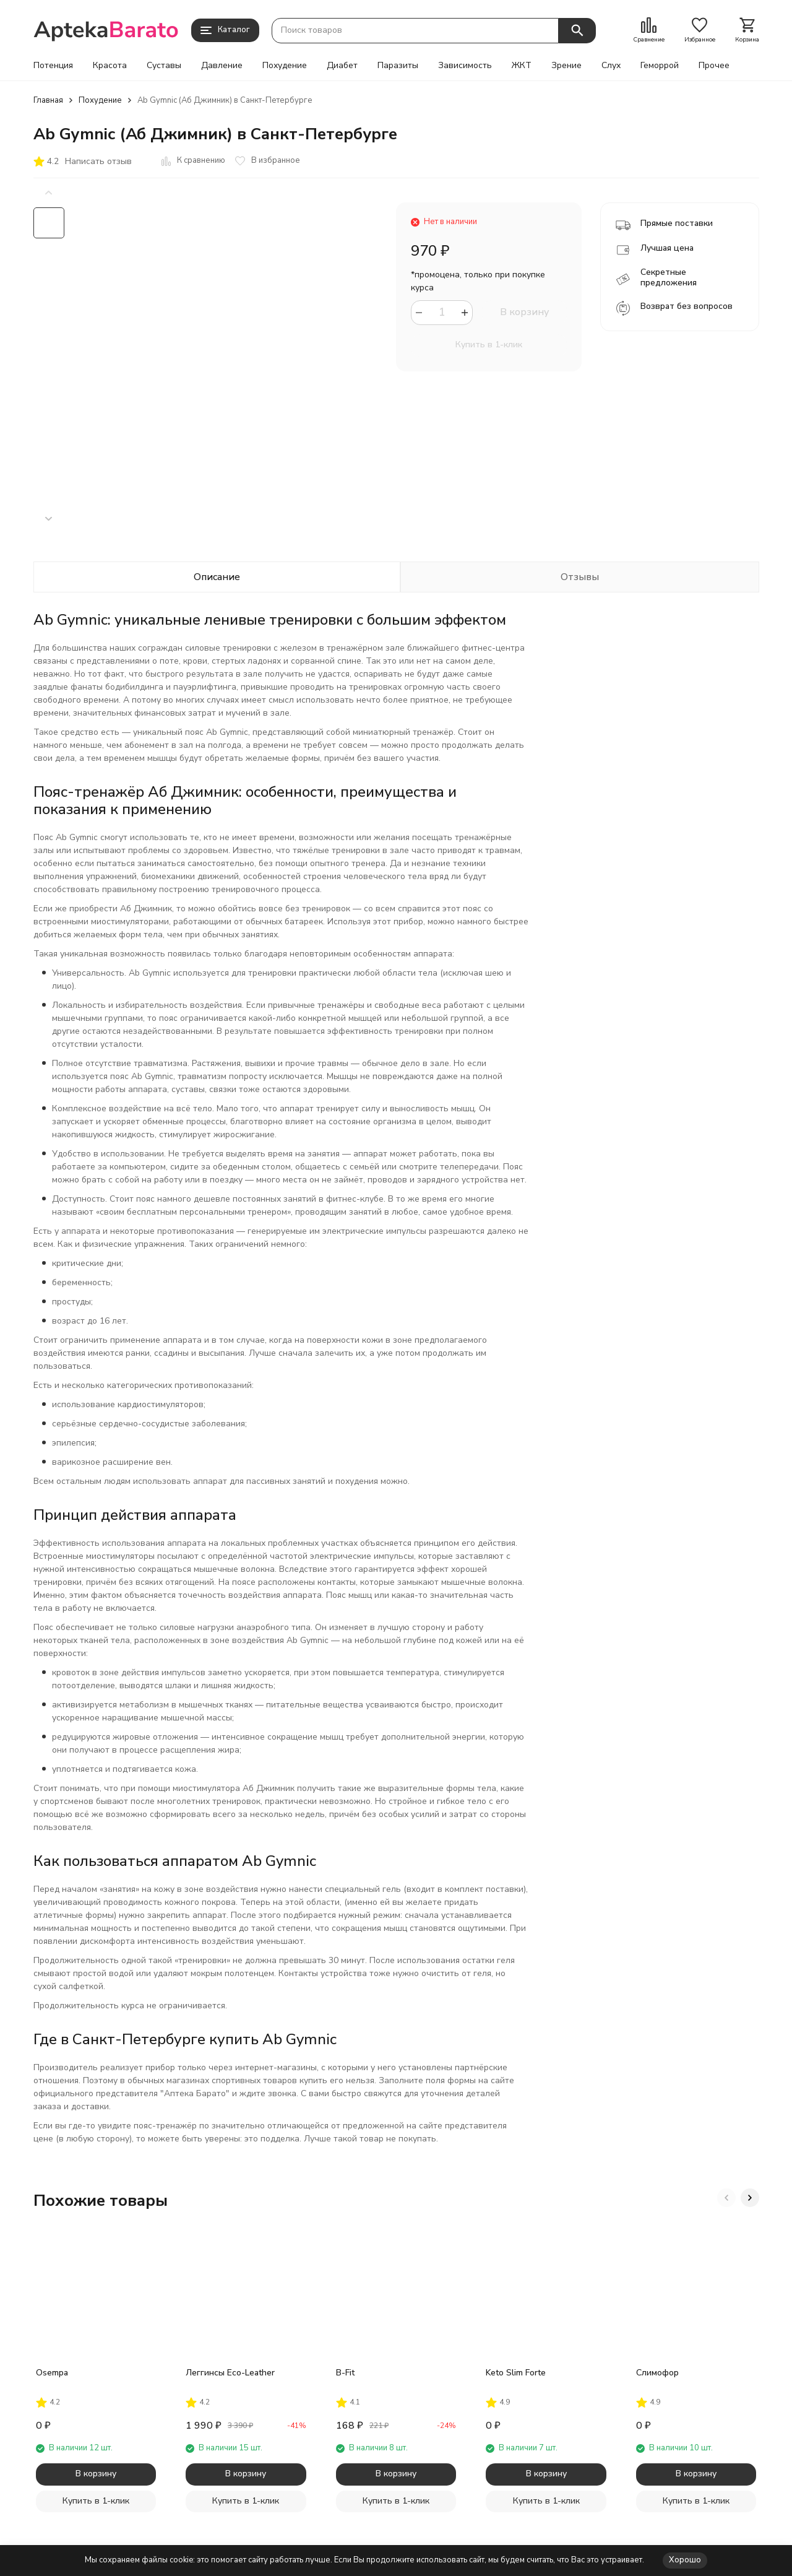 The width and height of the screenshot is (792, 2576). I want to click on Зрение, so click(566, 66).